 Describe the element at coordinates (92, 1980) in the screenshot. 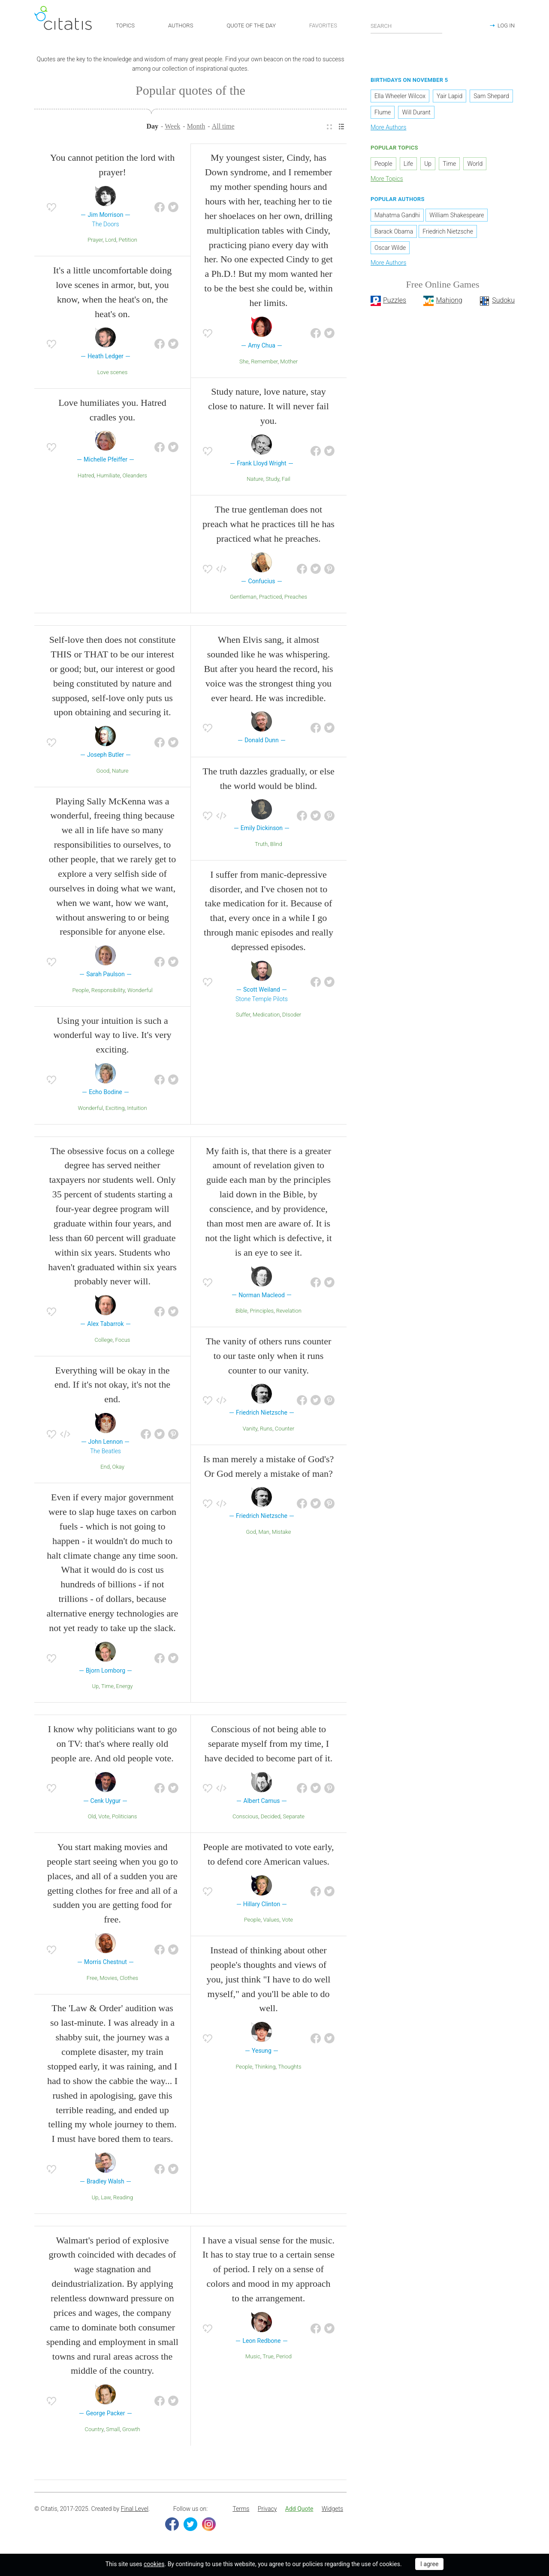

I see `Free` at that location.